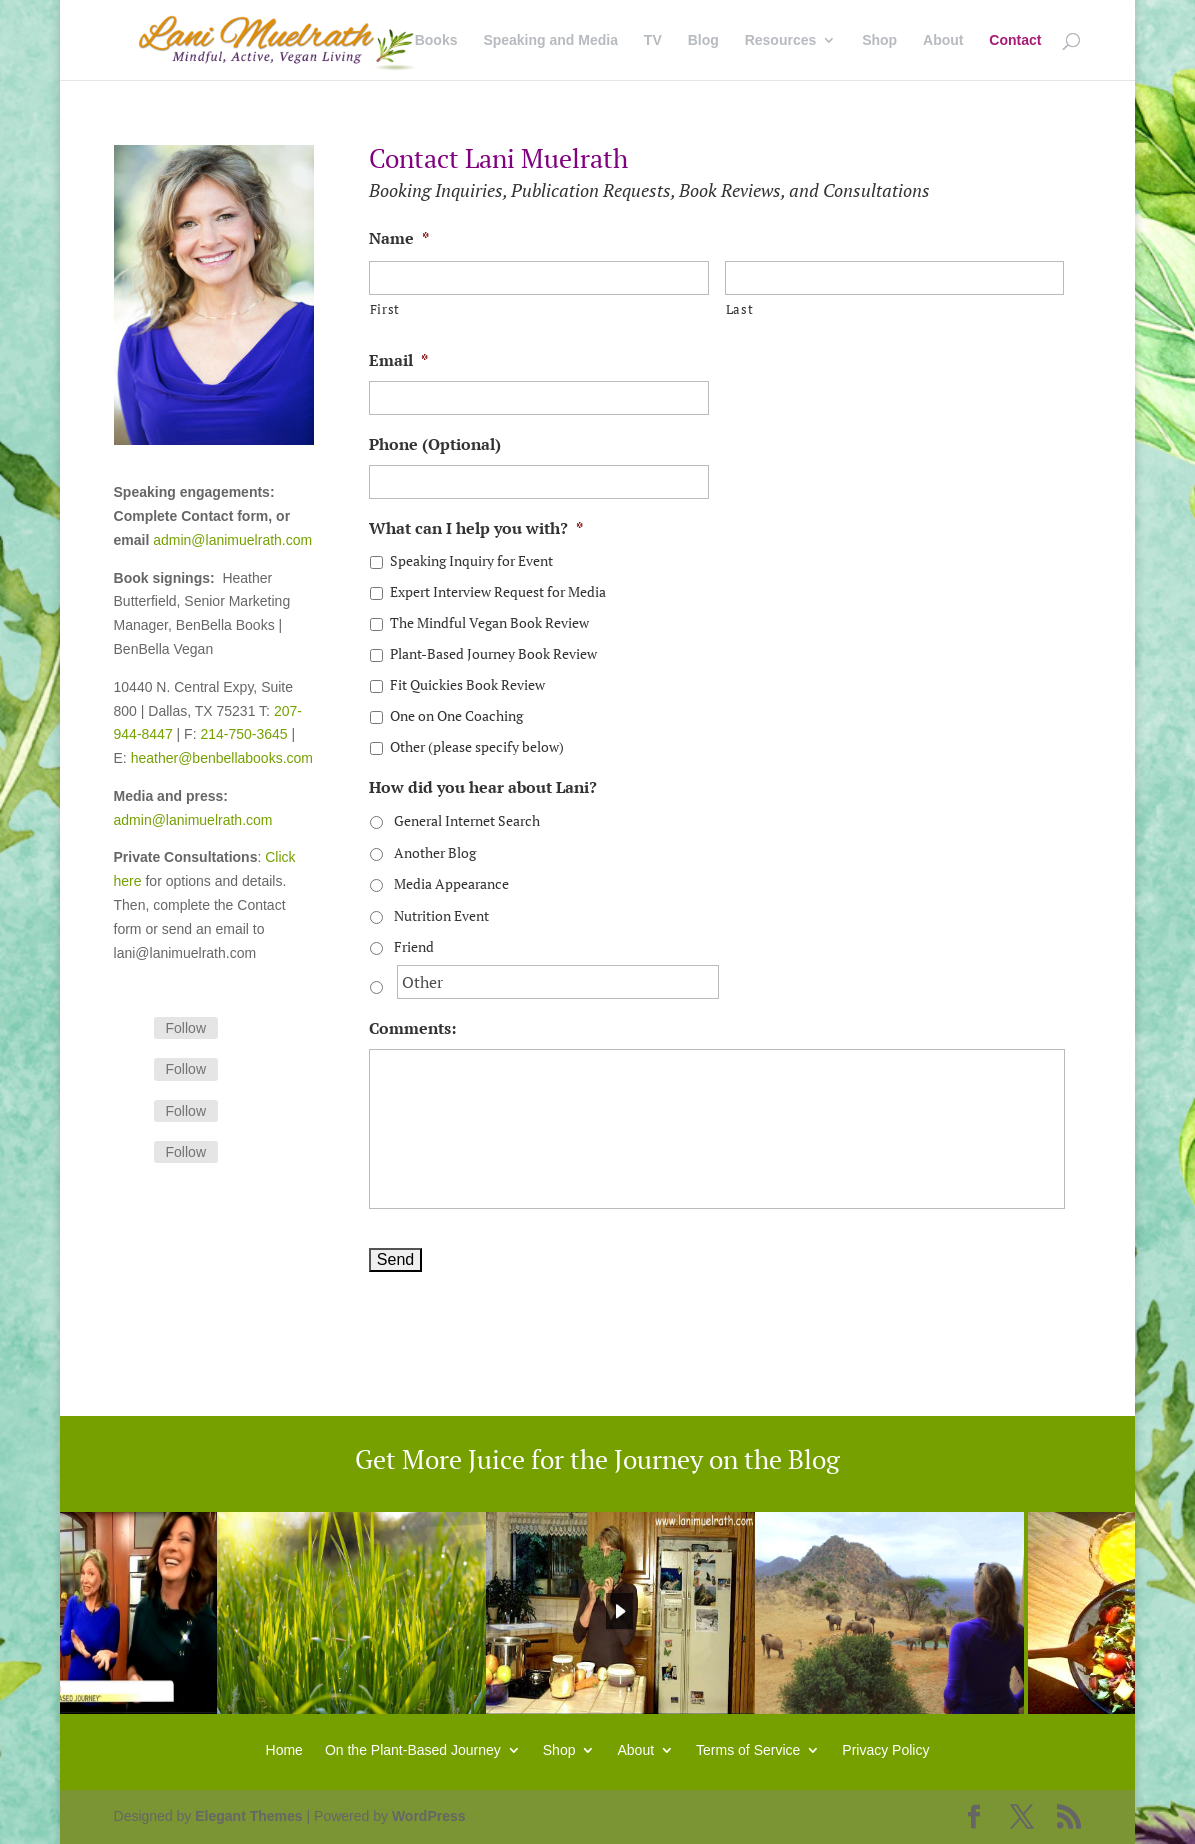  Describe the element at coordinates (284, 1749) in the screenshot. I see `Home` at that location.